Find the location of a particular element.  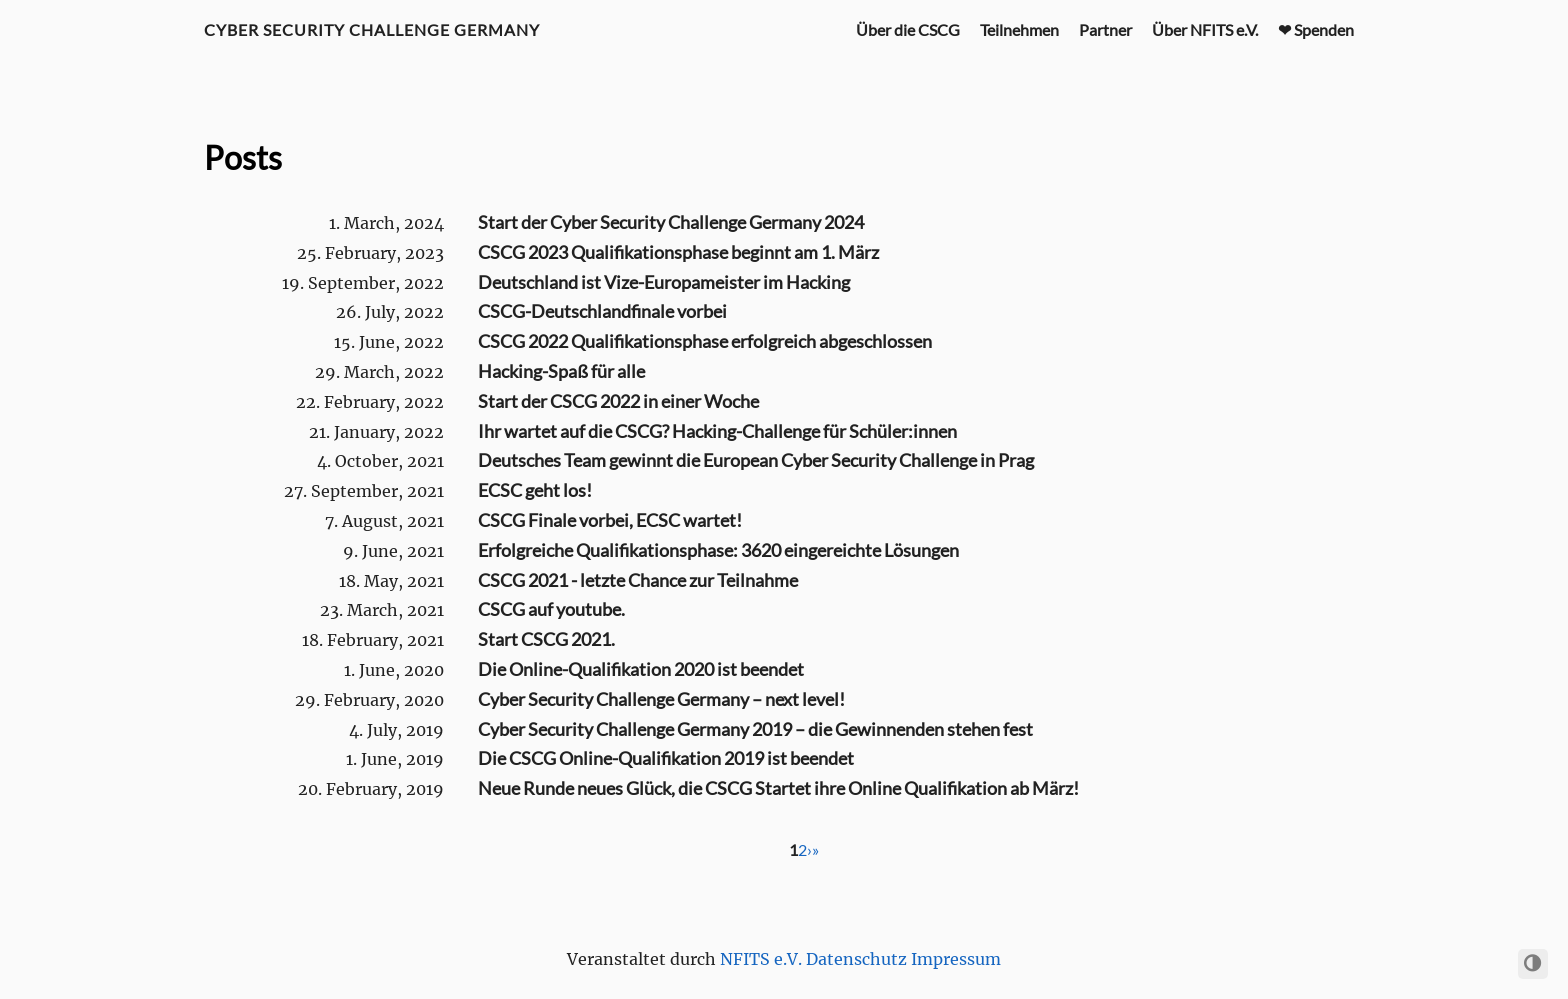

Datenschutz is located at coordinates (856, 959).